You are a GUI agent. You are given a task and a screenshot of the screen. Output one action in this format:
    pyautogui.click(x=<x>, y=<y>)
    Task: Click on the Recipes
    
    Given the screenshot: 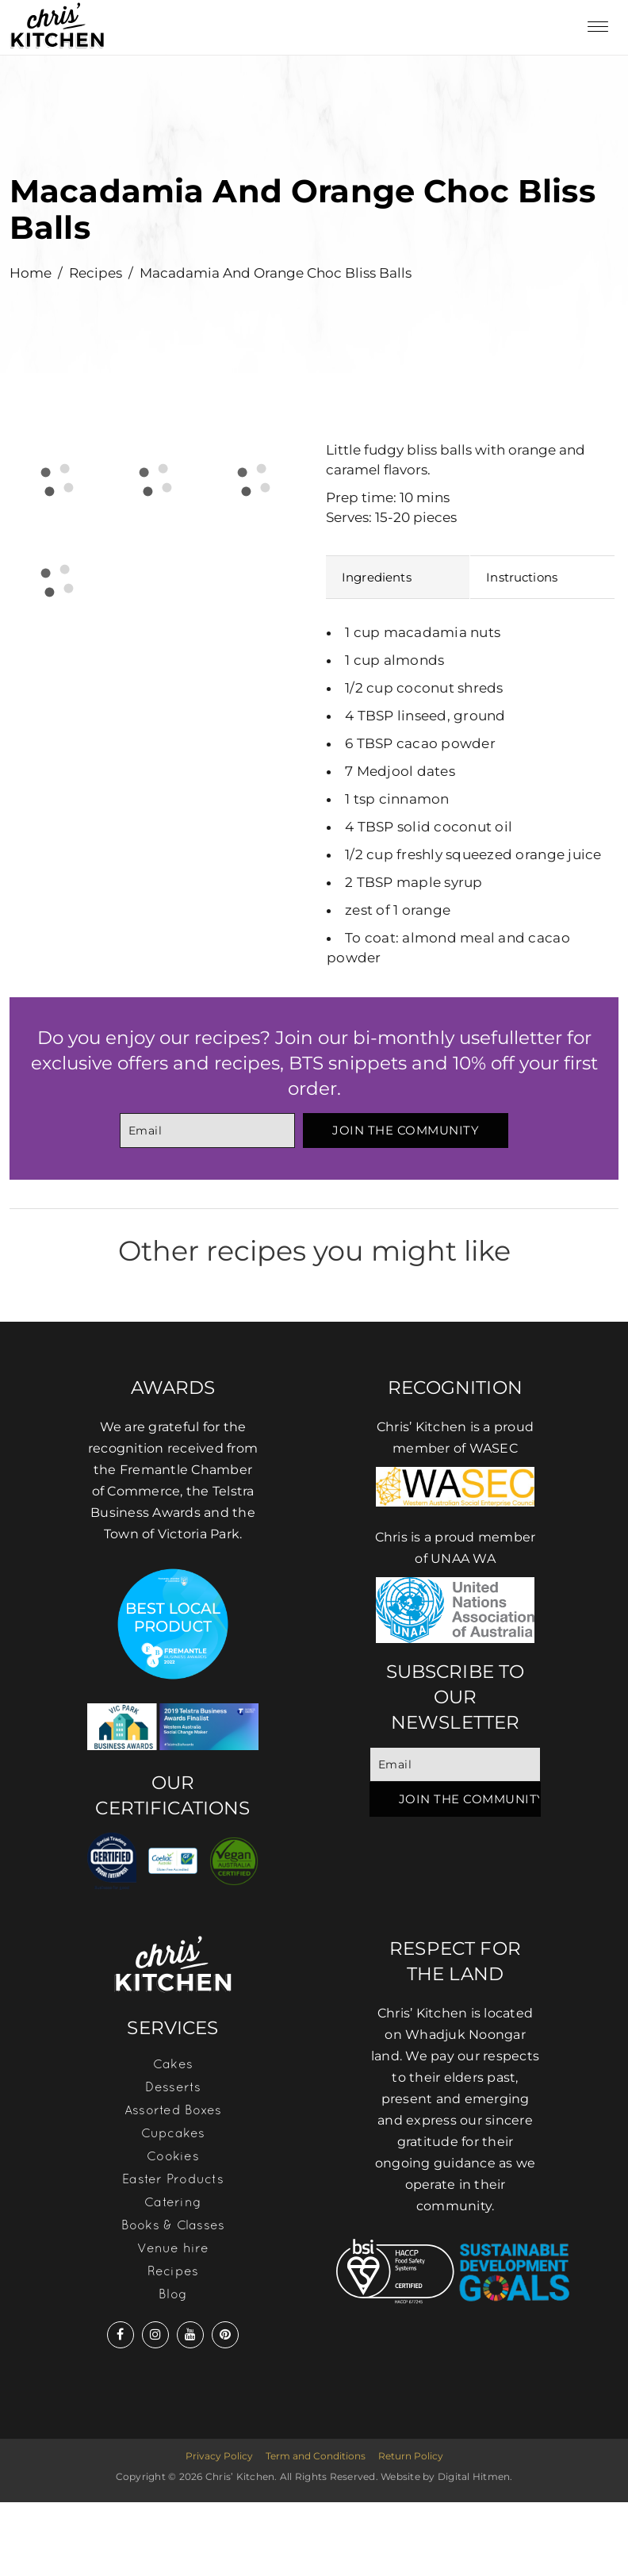 What is the action you would take?
    pyautogui.click(x=95, y=273)
    